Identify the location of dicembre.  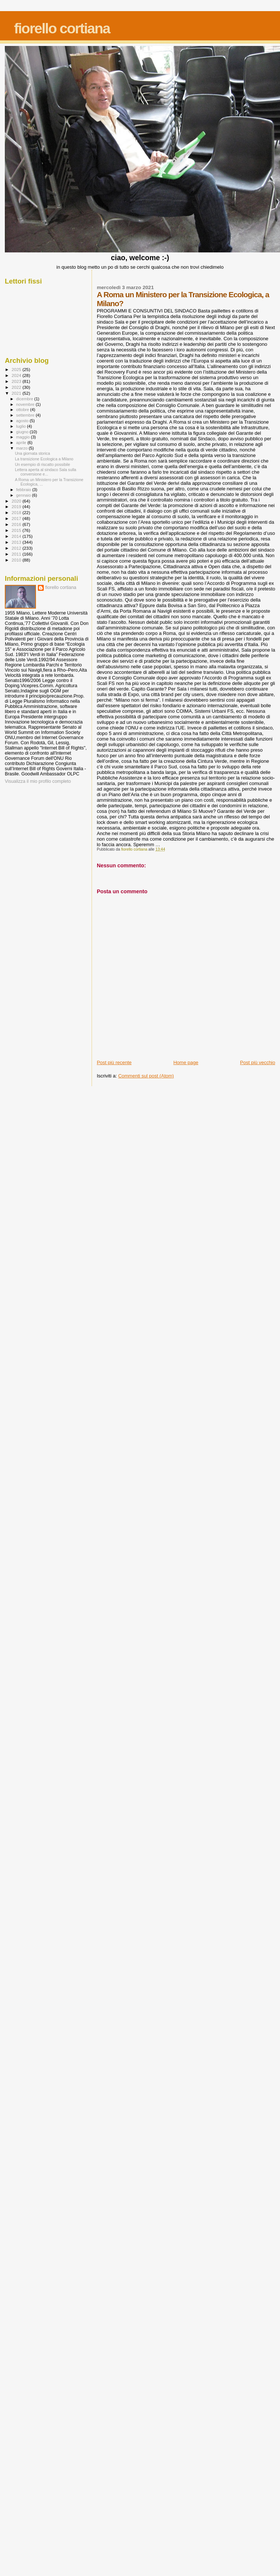
(25, 399).